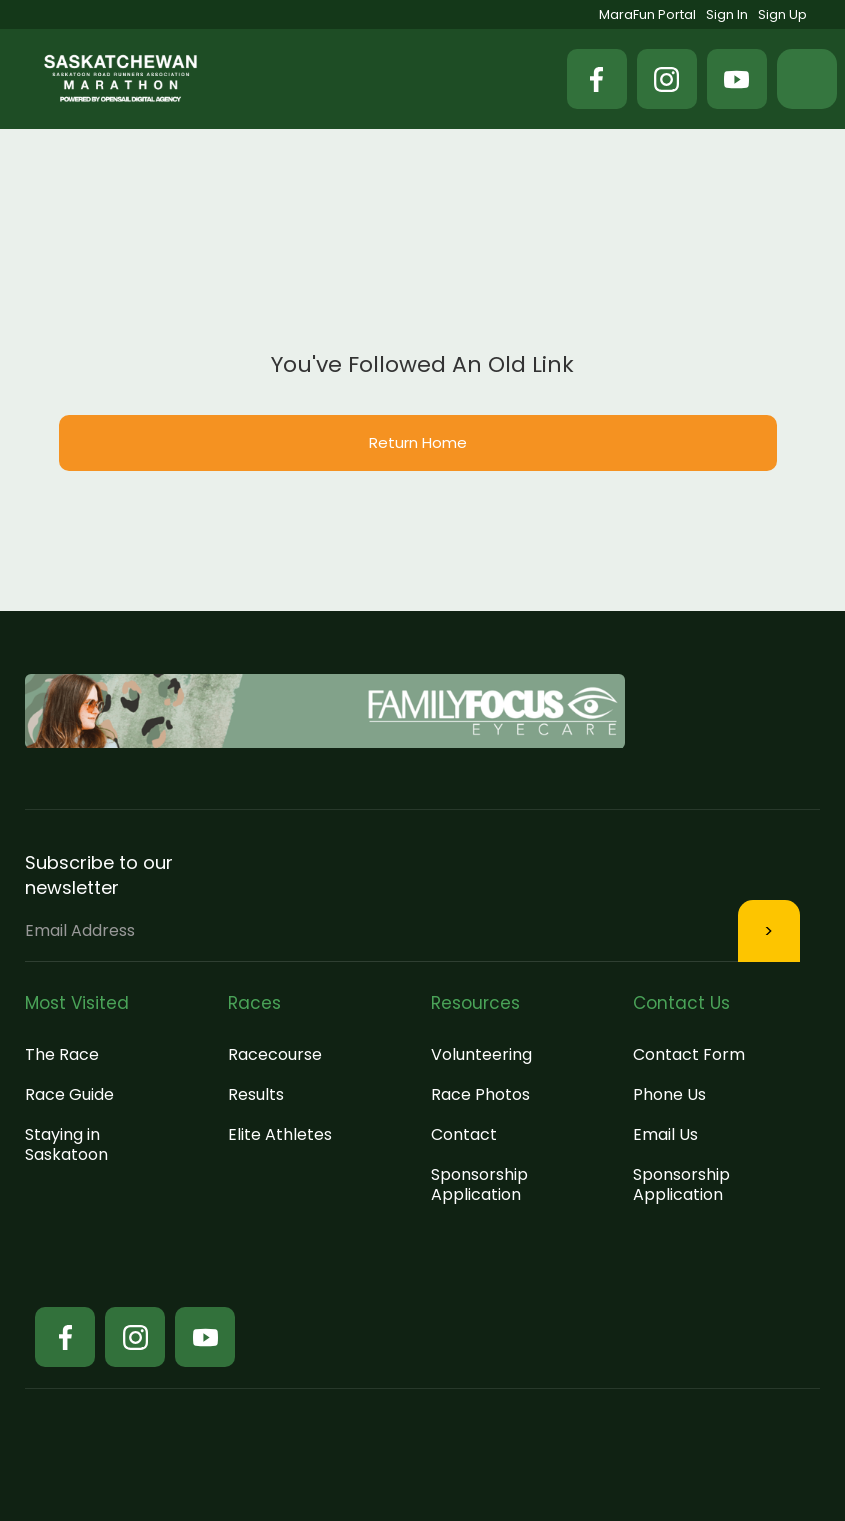 The image size is (845, 1521). I want to click on Staying in Saskatoon, so click(66, 1144).